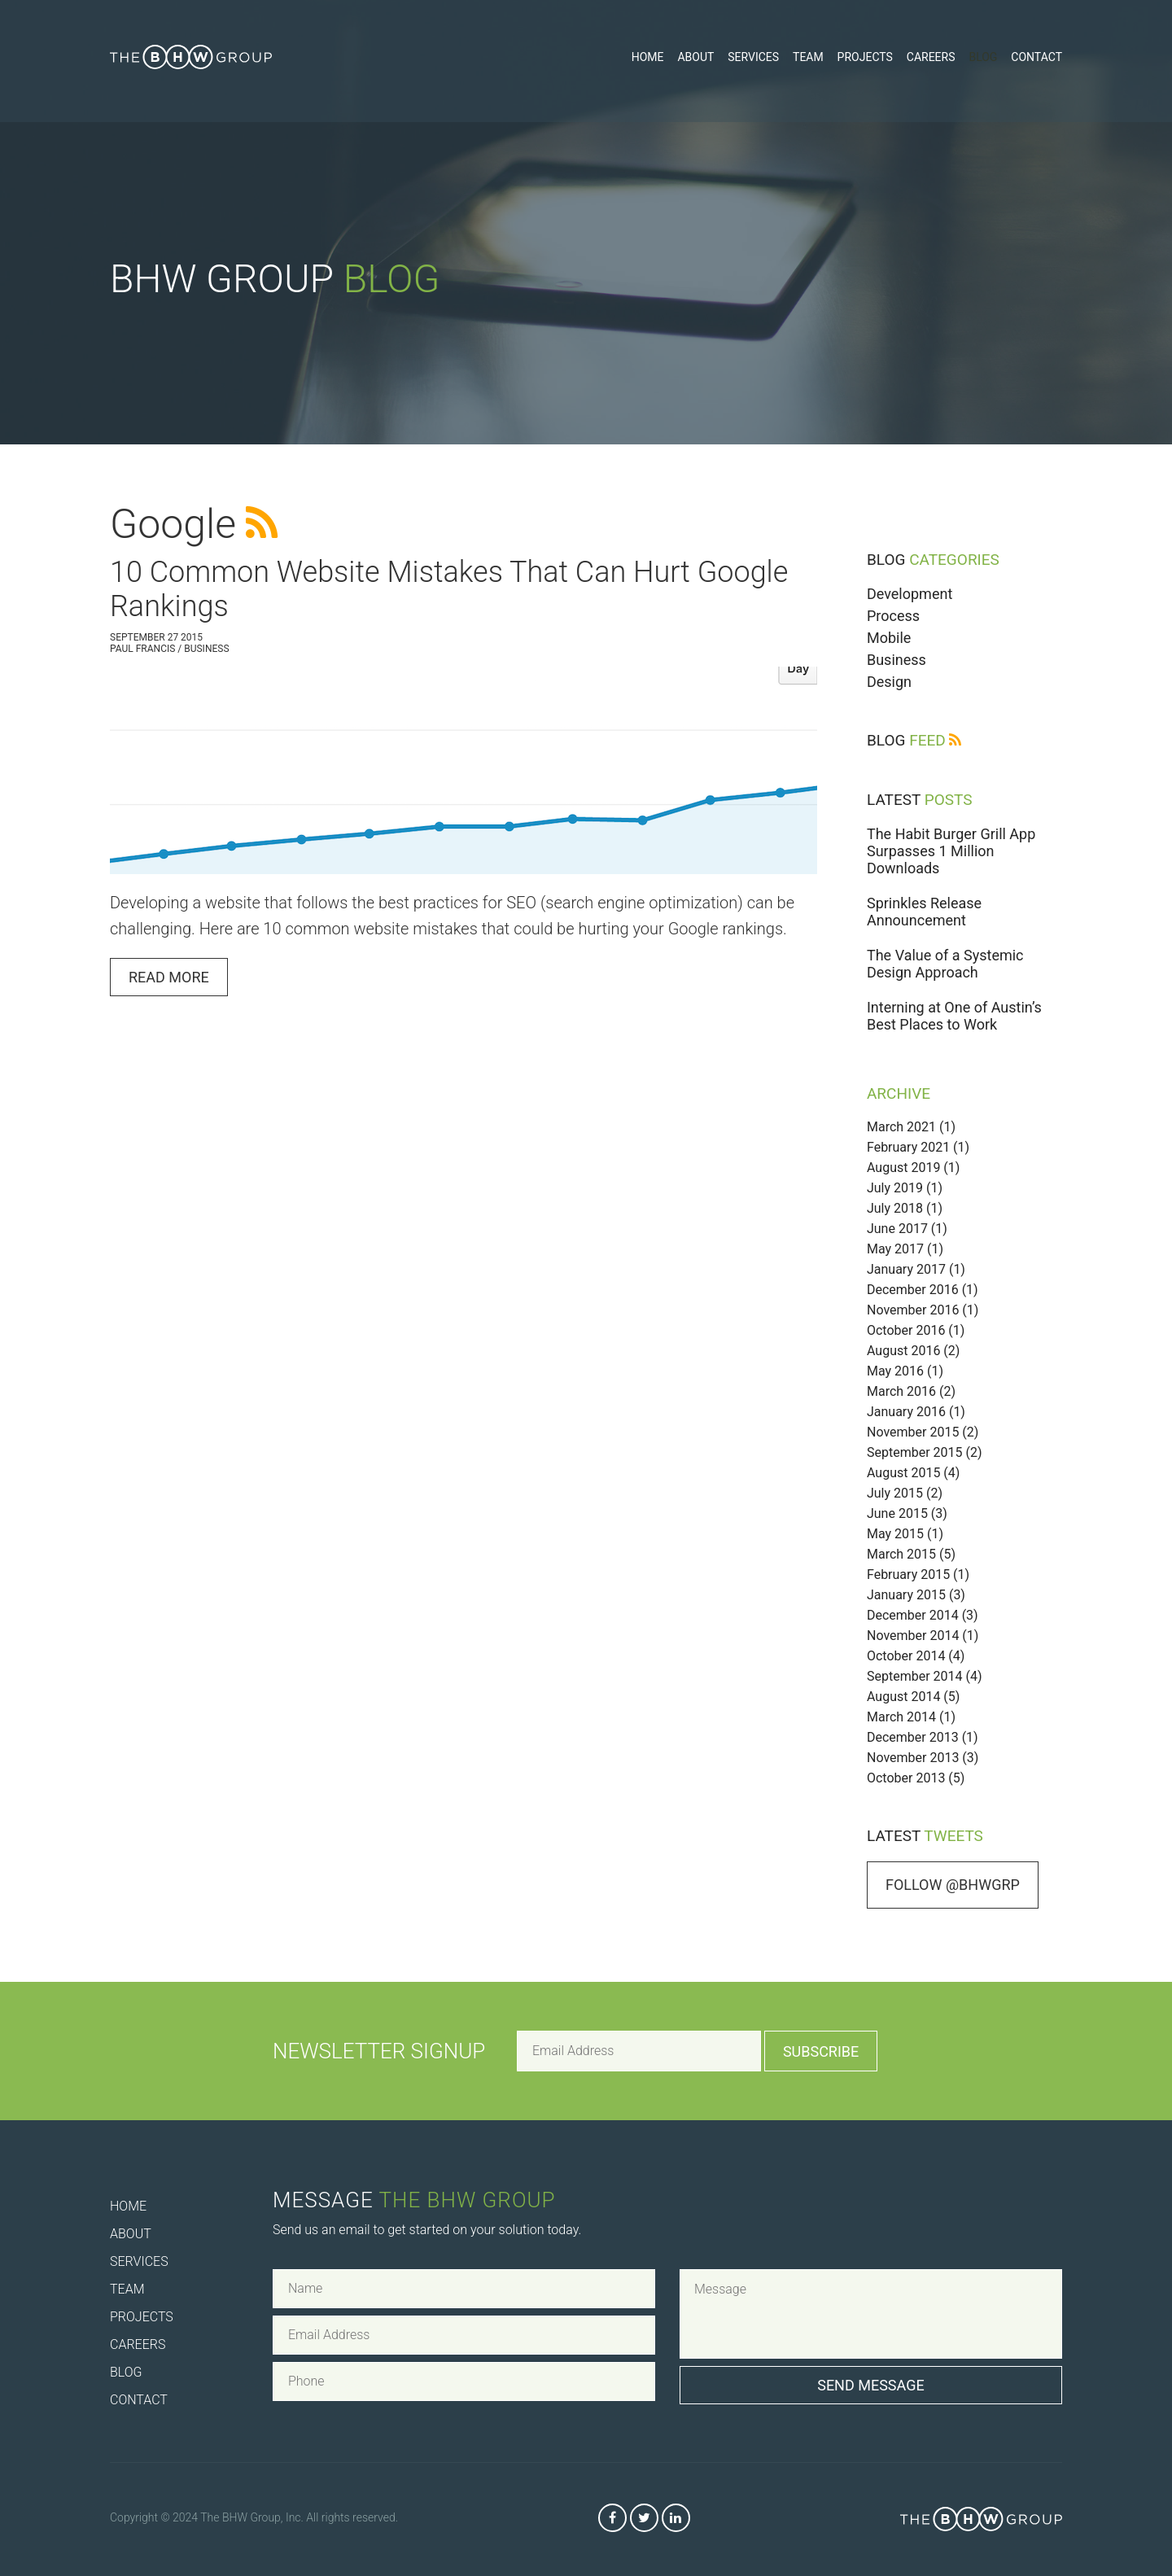  Describe the element at coordinates (918, 1147) in the screenshot. I see `February 2021 (1)` at that location.